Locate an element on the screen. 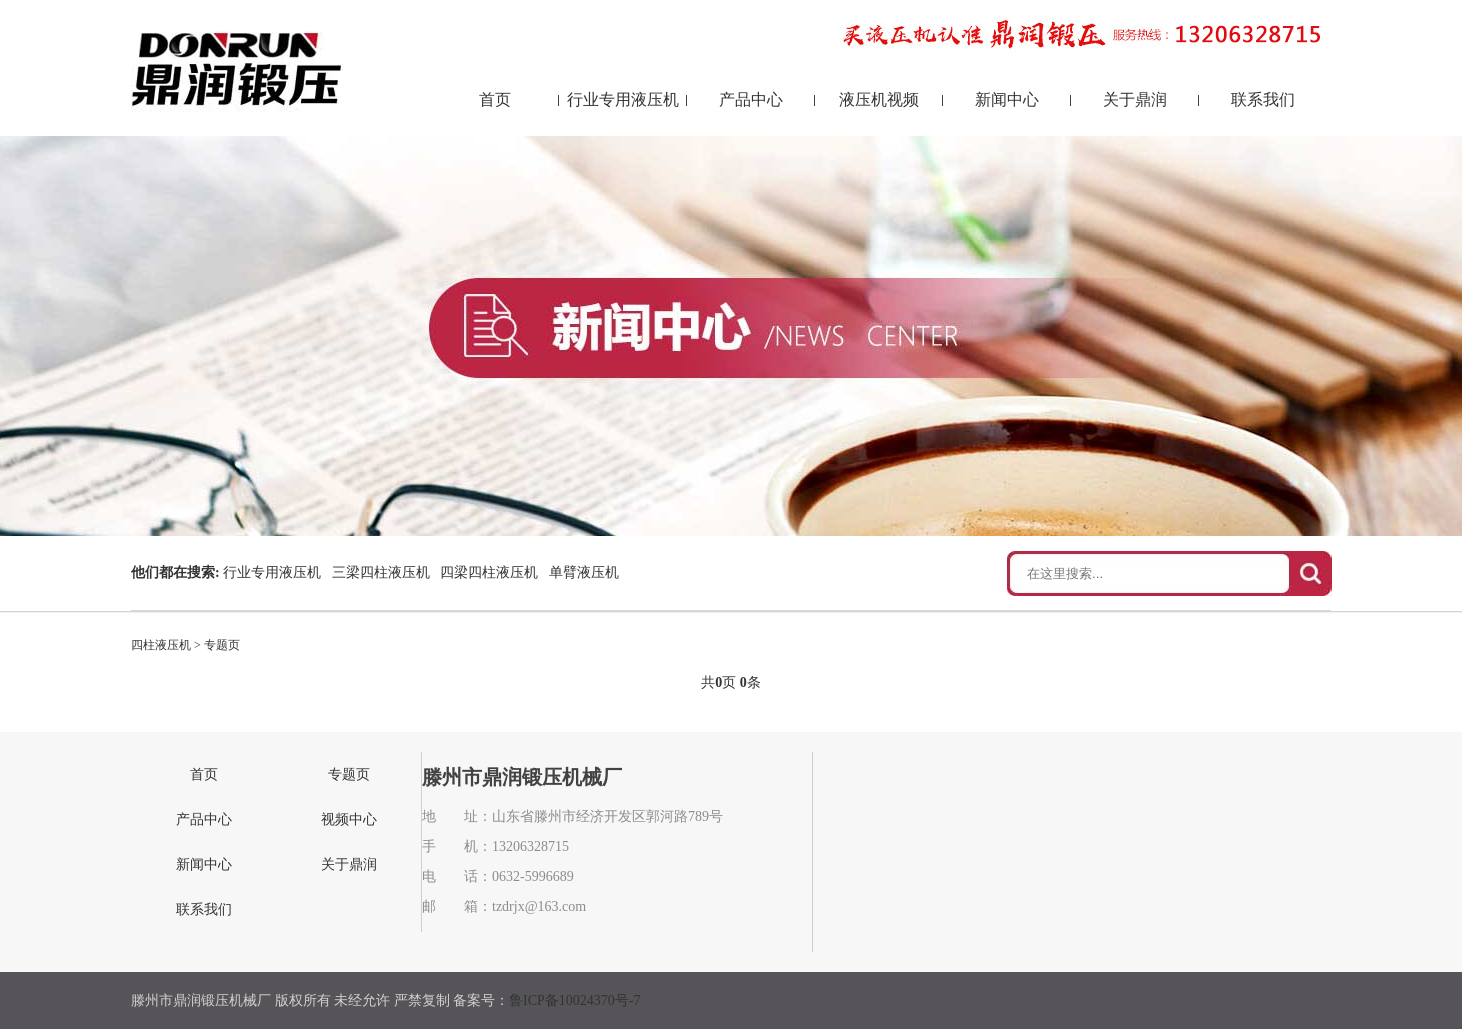 The width and height of the screenshot is (1462, 1029). 三梁四柱液压机 is located at coordinates (381, 572).